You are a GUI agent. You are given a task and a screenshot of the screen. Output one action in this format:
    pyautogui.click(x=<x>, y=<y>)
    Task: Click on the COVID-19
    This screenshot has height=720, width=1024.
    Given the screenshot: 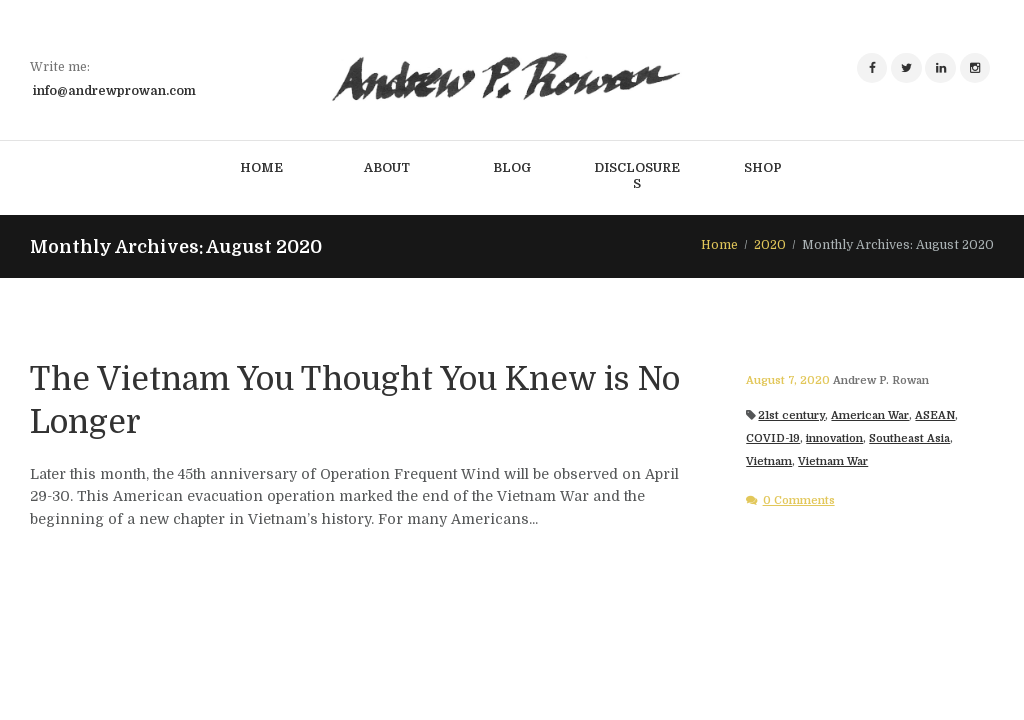 What is the action you would take?
    pyautogui.click(x=773, y=438)
    